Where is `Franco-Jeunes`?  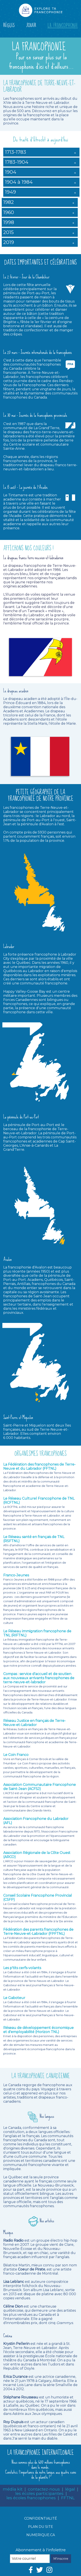 Franco-Jeunes is located at coordinates (16, 1575).